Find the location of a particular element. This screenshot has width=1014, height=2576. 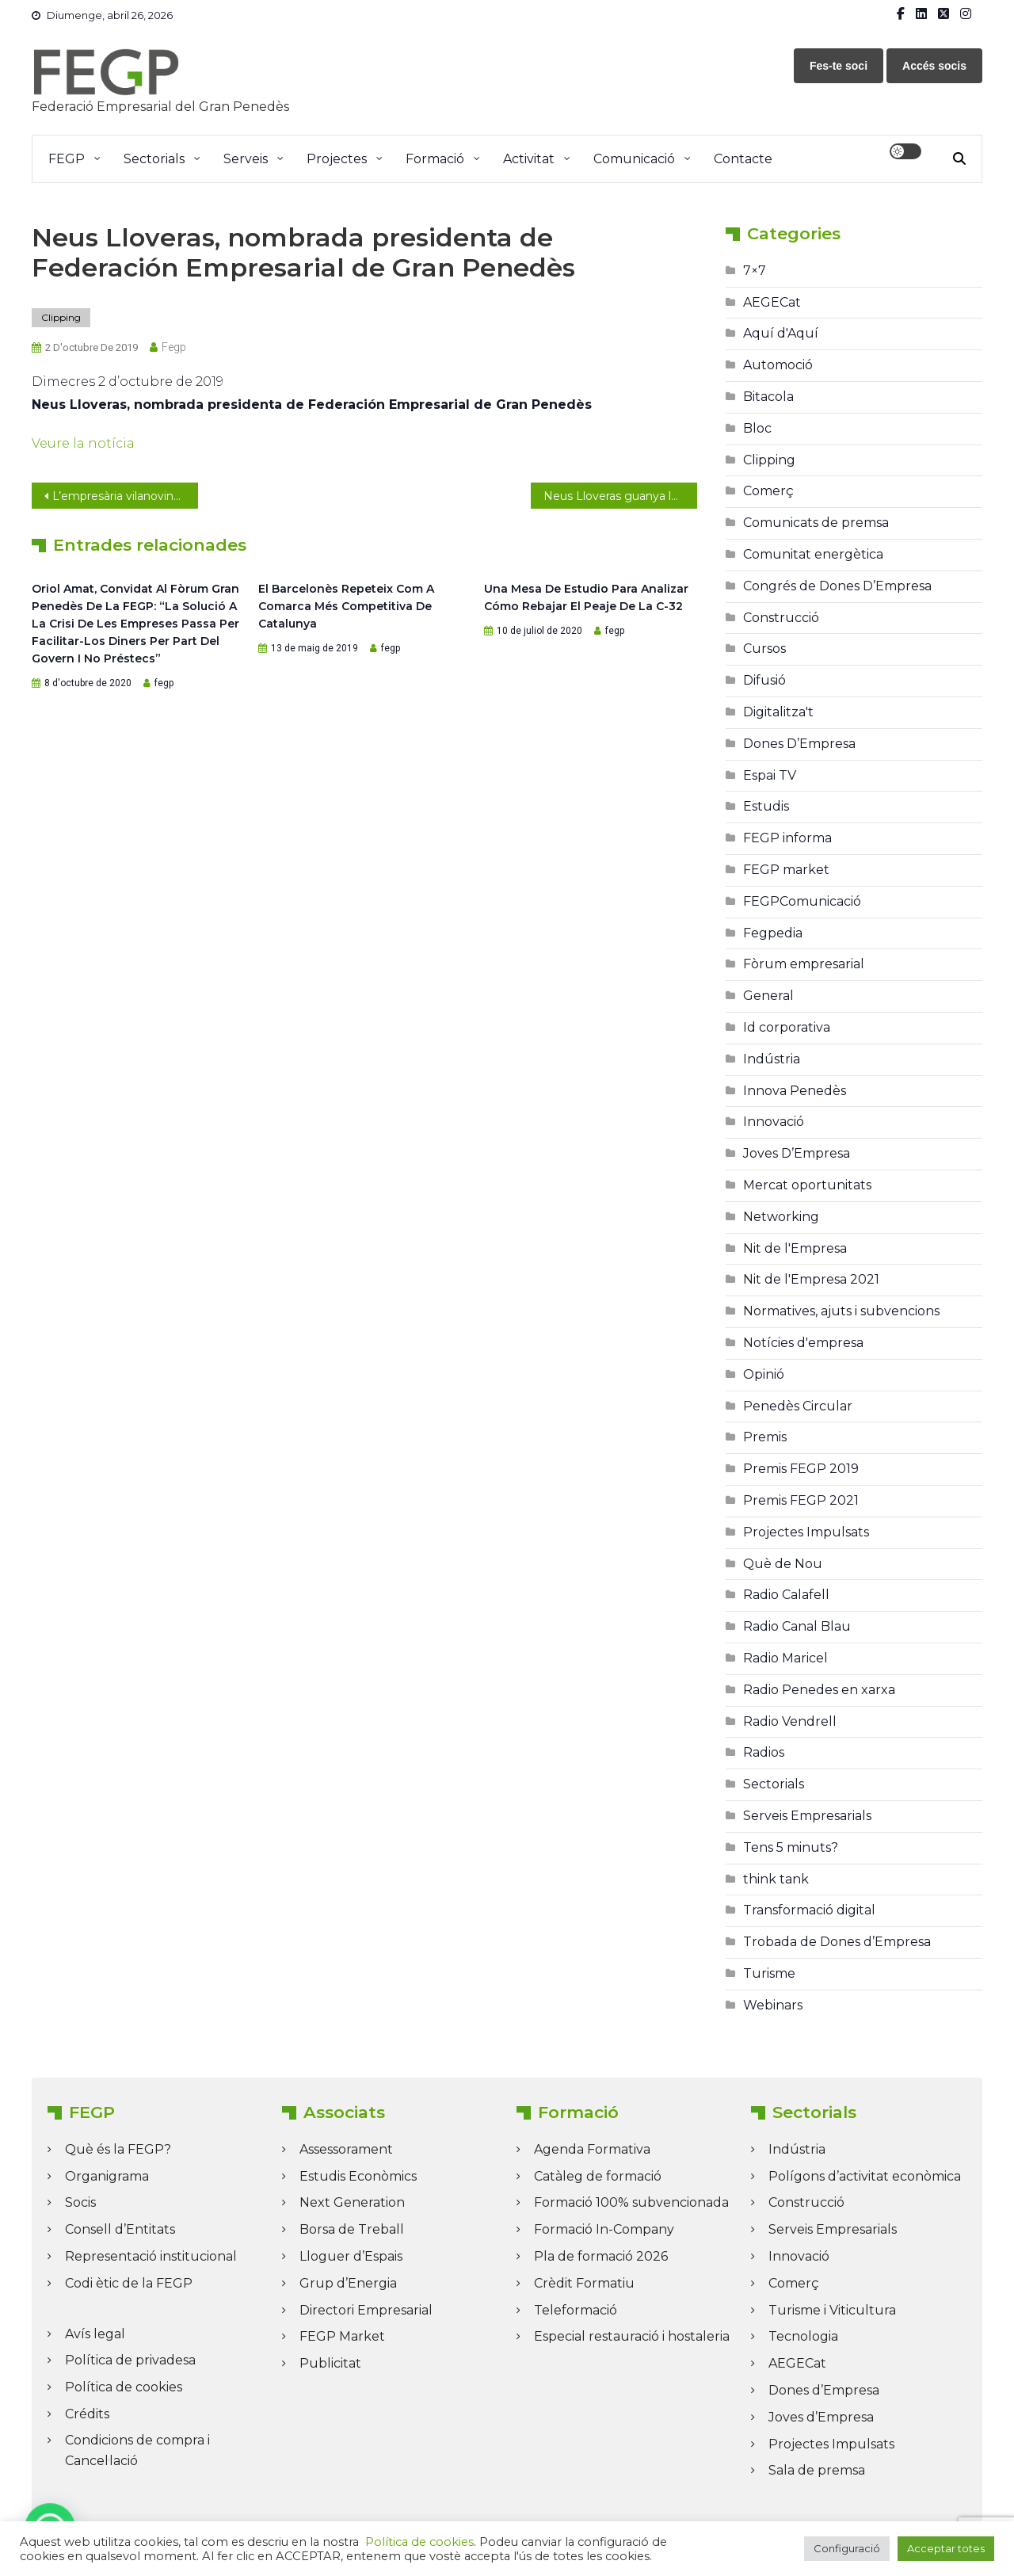

FEGPComunicació is located at coordinates (802, 901).